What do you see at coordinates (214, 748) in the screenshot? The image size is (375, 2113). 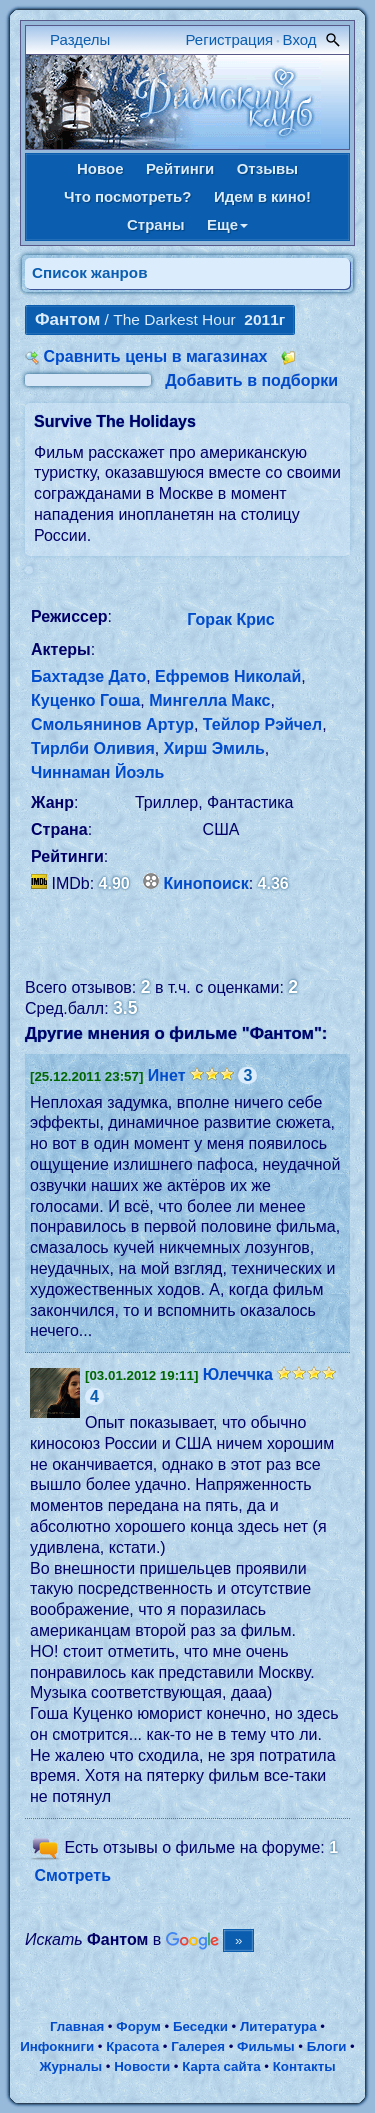 I see `Хирш Эмиль` at bounding box center [214, 748].